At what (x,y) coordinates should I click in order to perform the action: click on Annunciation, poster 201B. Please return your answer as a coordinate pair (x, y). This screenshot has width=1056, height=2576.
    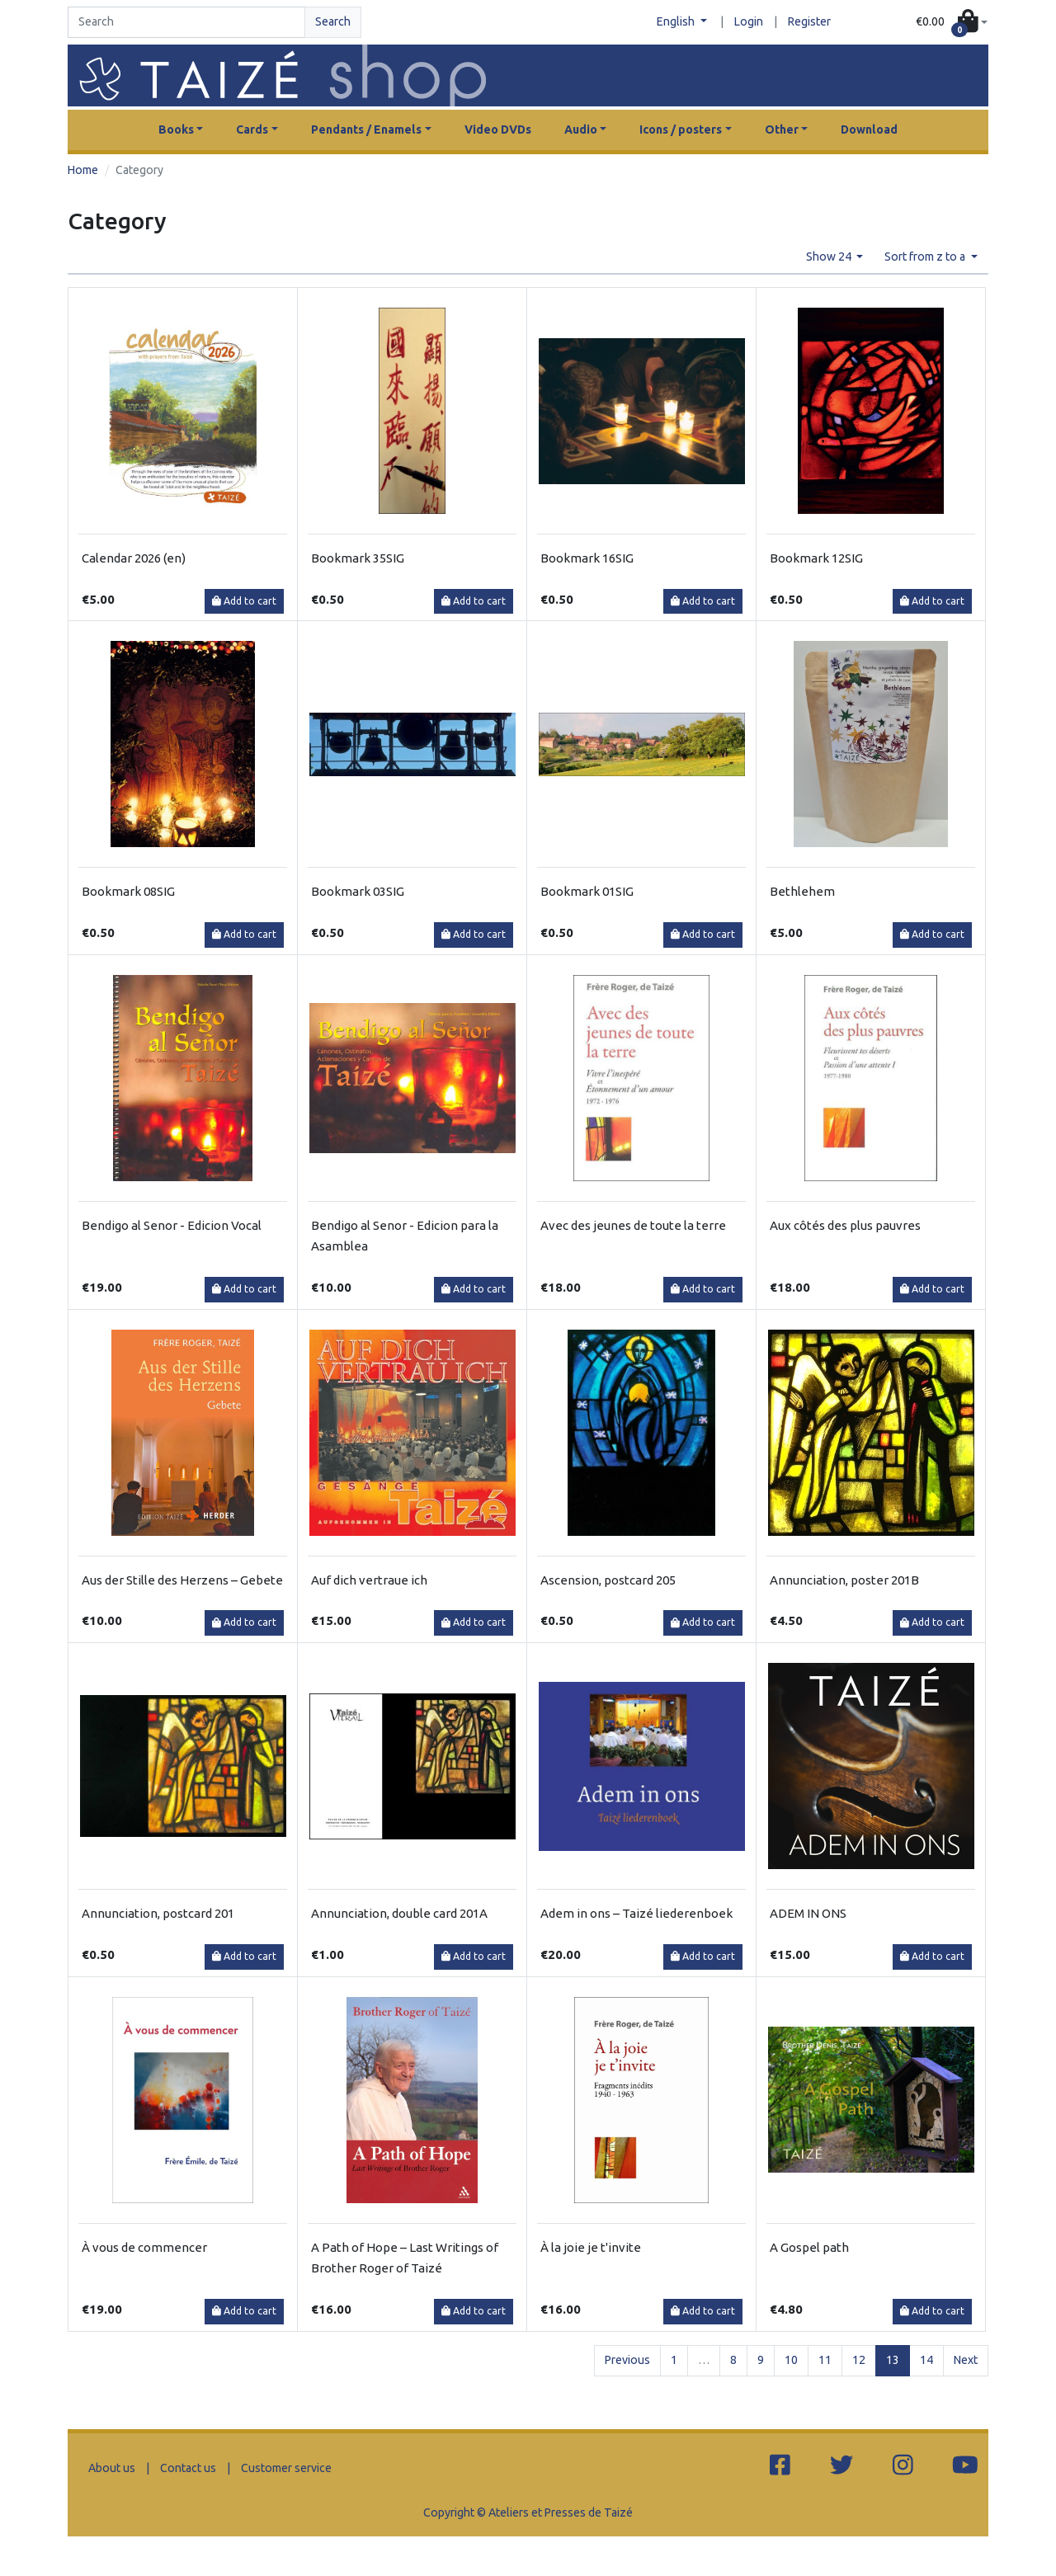
    Looking at the image, I should click on (844, 1580).